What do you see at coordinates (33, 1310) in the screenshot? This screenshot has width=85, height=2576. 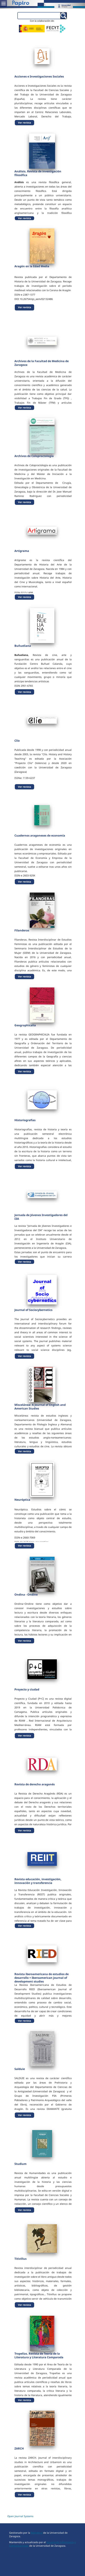 I see `Journal of Sociocybernetics` at bounding box center [33, 1310].